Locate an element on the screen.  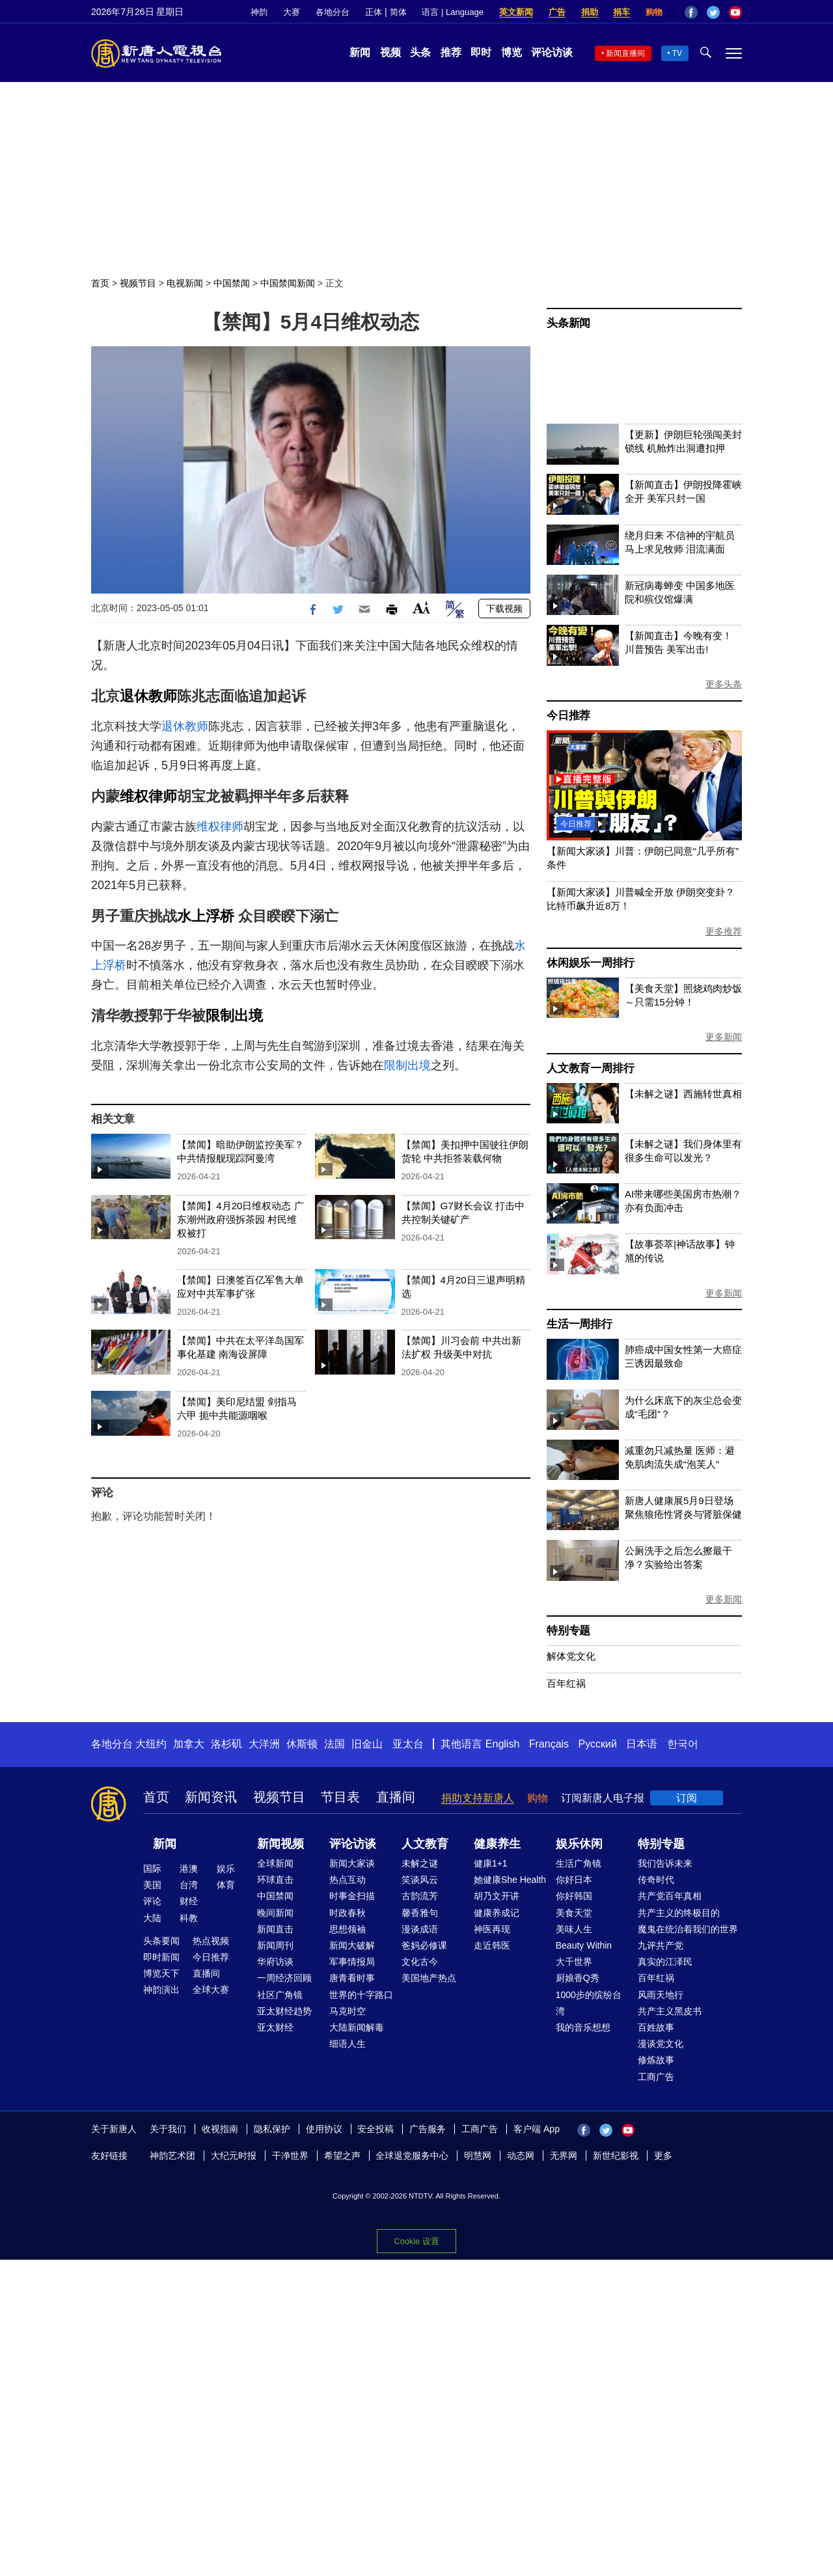
健康养成记 is located at coordinates (496, 1913).